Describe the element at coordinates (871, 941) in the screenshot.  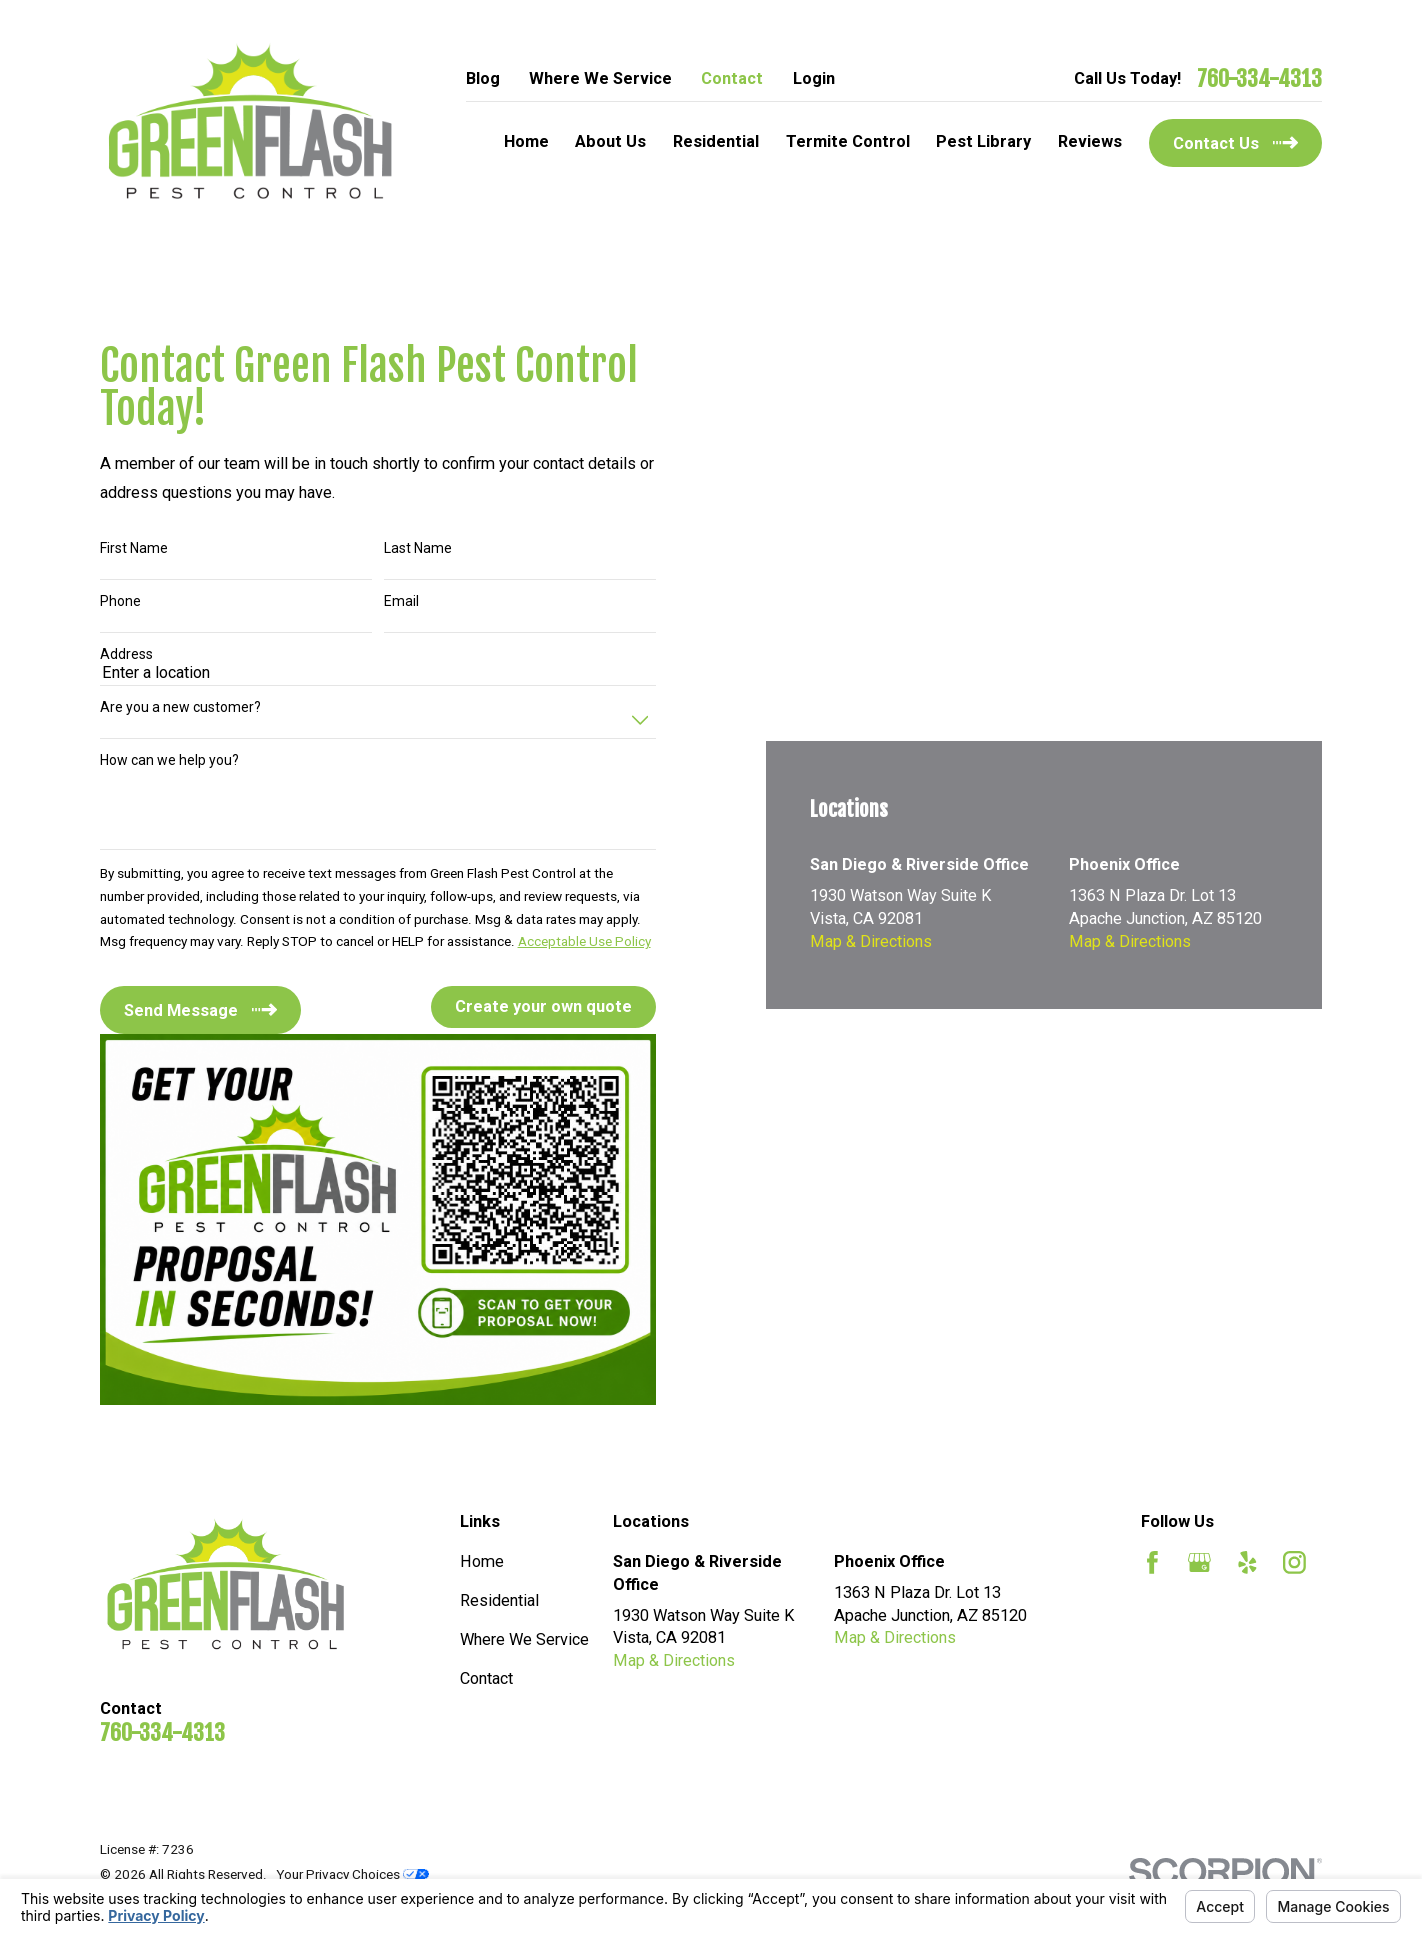
I see `Map & Directions` at that location.